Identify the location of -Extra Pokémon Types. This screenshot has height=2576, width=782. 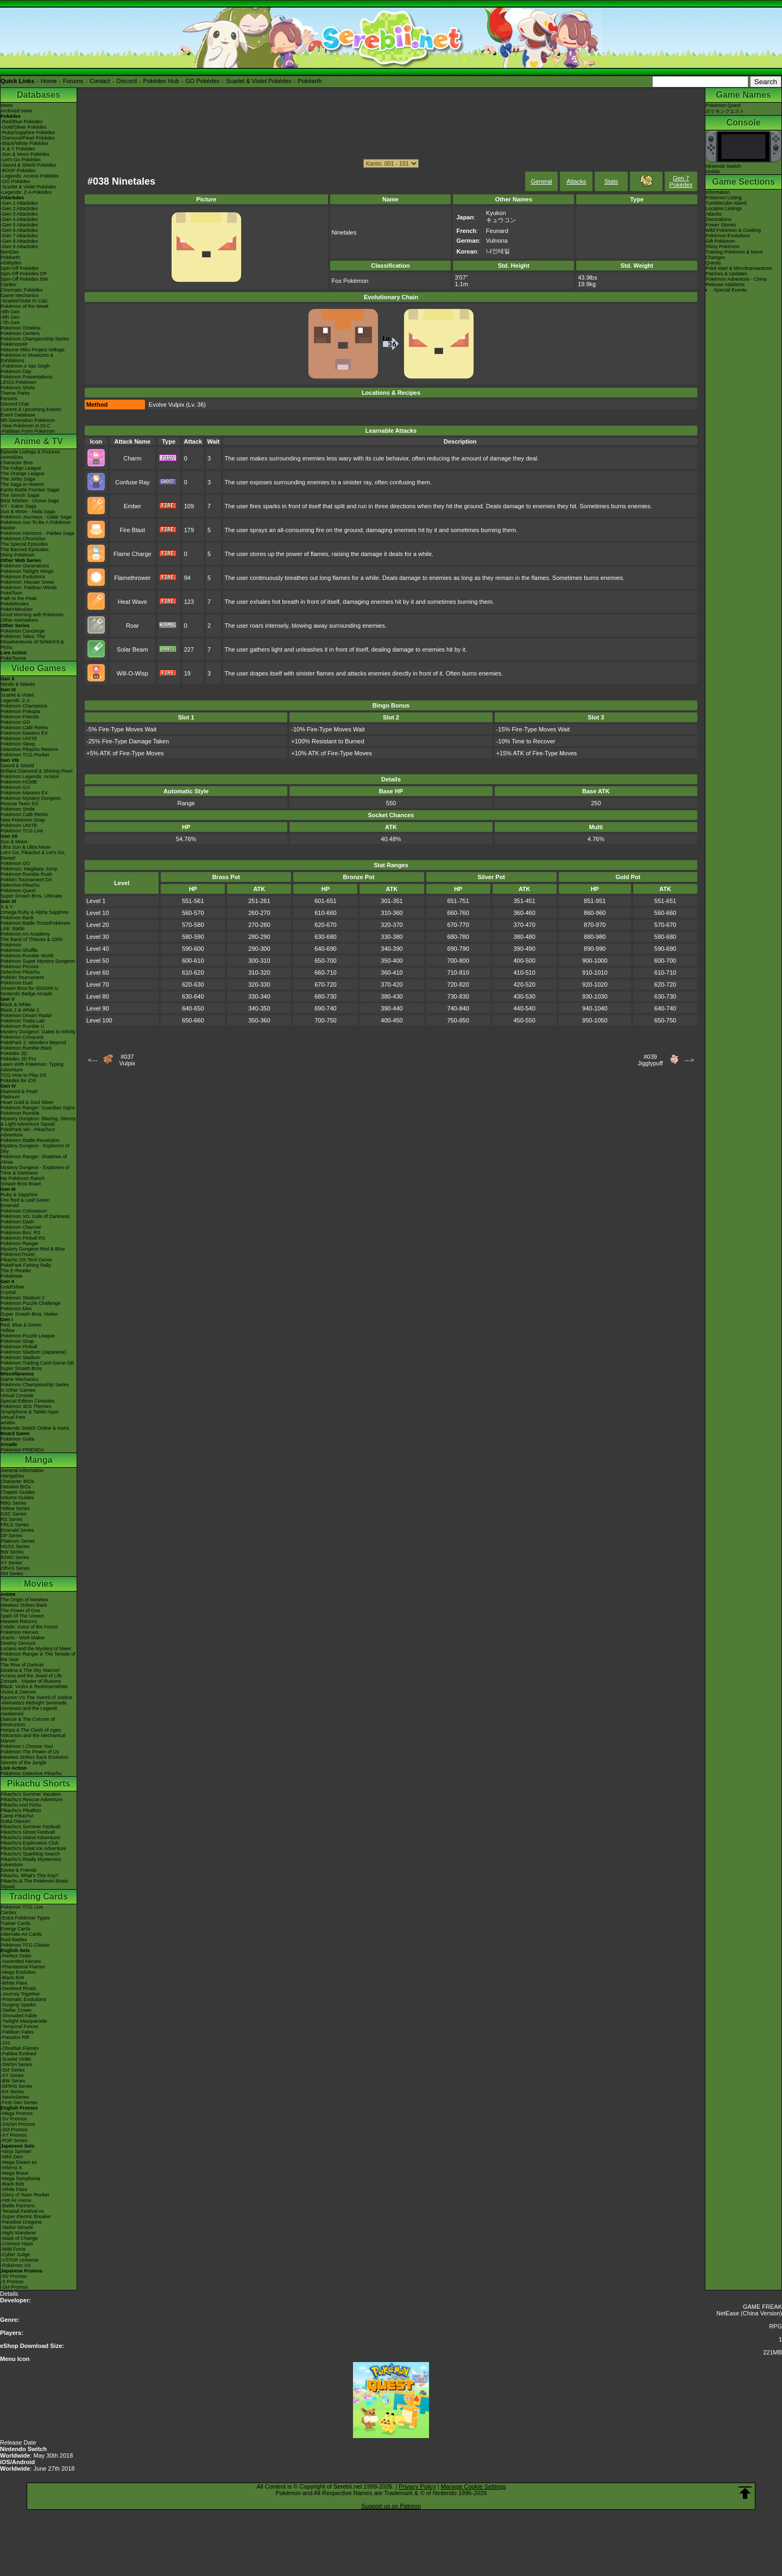
(25, 1918).